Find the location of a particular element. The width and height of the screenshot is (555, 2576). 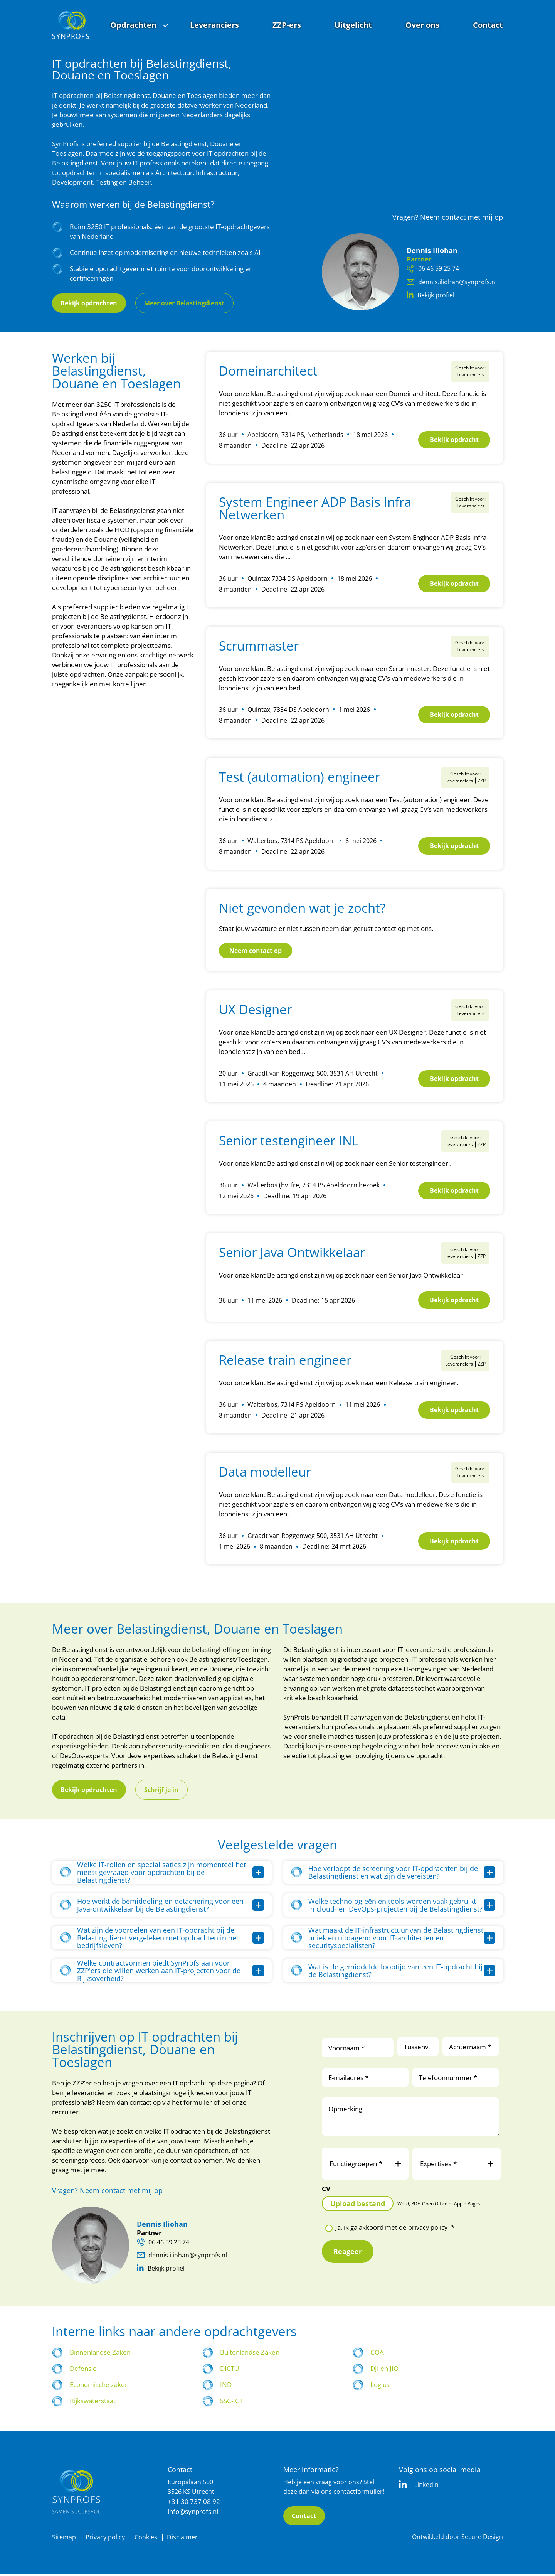

info@synprofs.nl is located at coordinates (193, 2513).